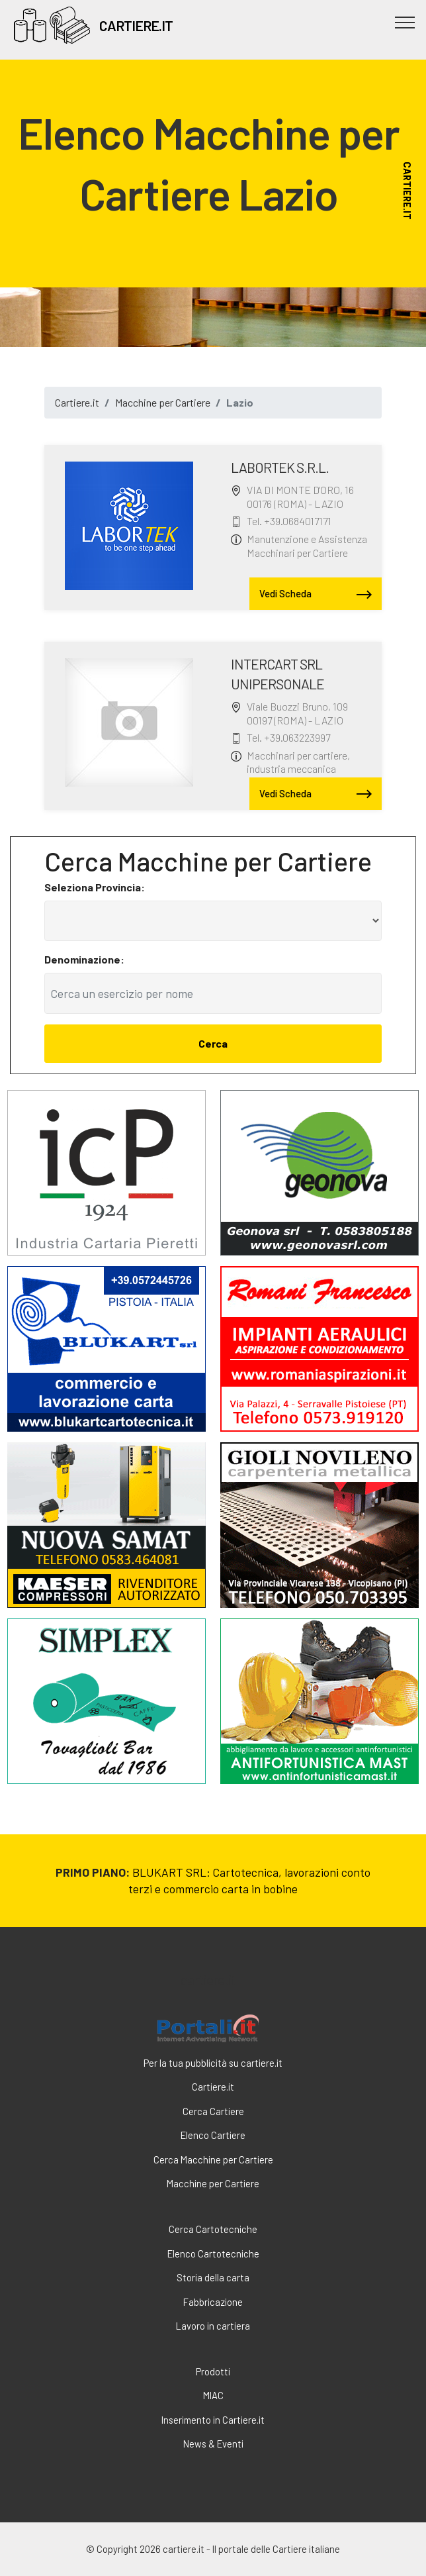 The width and height of the screenshot is (426, 2576). Describe the element at coordinates (94, 887) in the screenshot. I see `Seleziona Provincia:` at that location.